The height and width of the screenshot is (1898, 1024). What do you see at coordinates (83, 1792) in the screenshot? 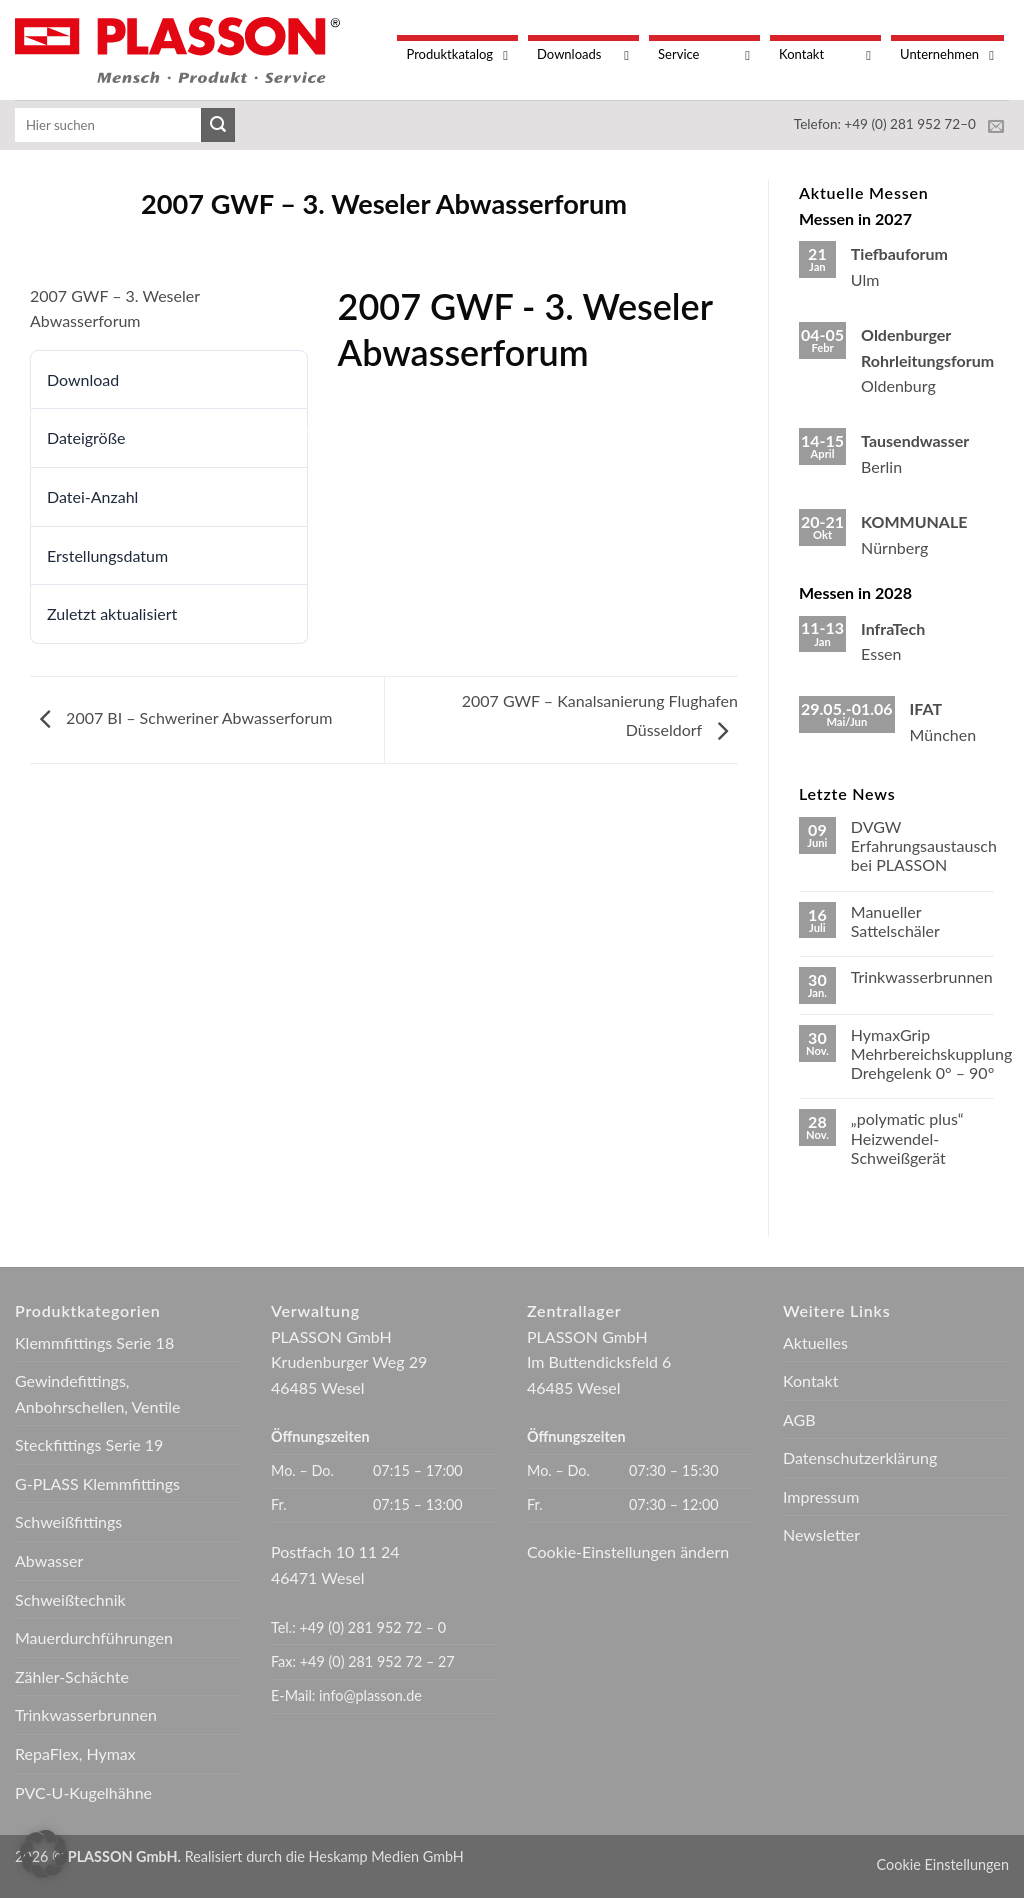
I see `PVC-U-Kugelhähne` at bounding box center [83, 1792].